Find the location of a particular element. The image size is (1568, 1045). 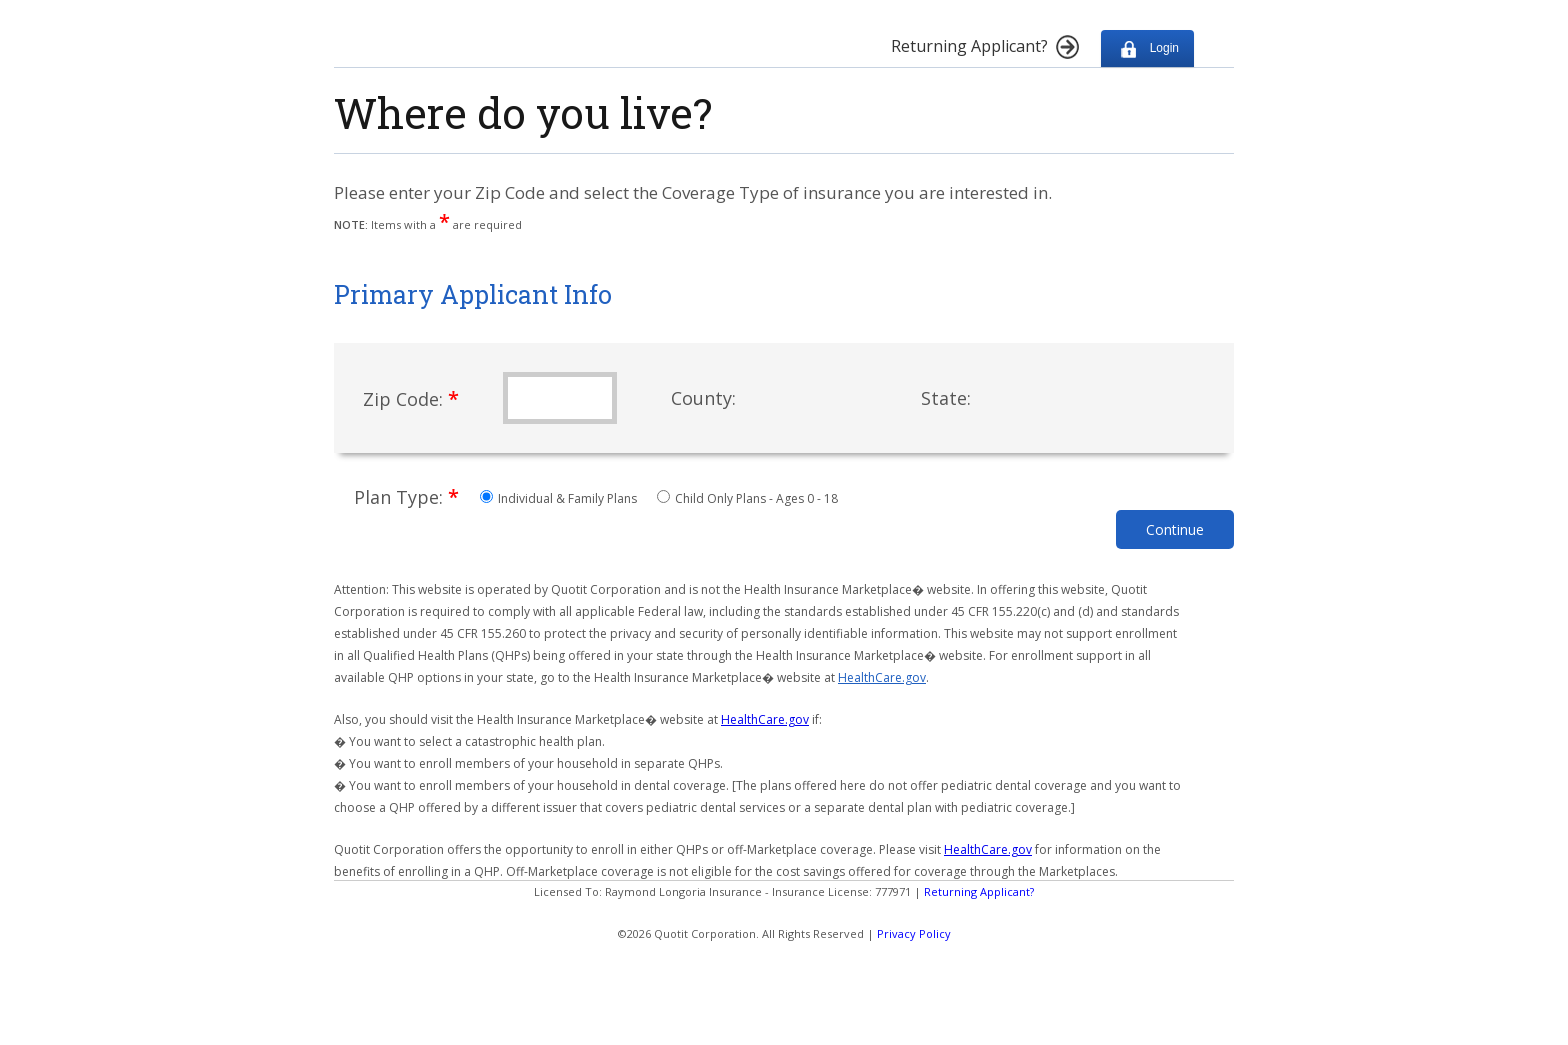

Returning Applicant? is located at coordinates (979, 891).